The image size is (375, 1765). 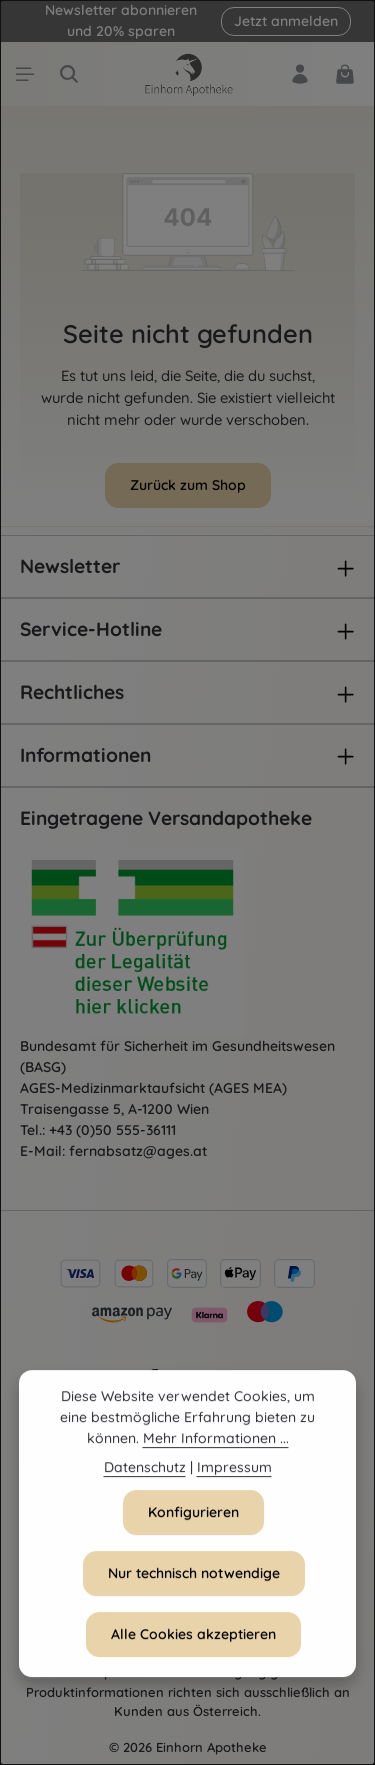 What do you see at coordinates (112, 1130) in the screenshot?
I see `+43 (0)50 555-36111` at bounding box center [112, 1130].